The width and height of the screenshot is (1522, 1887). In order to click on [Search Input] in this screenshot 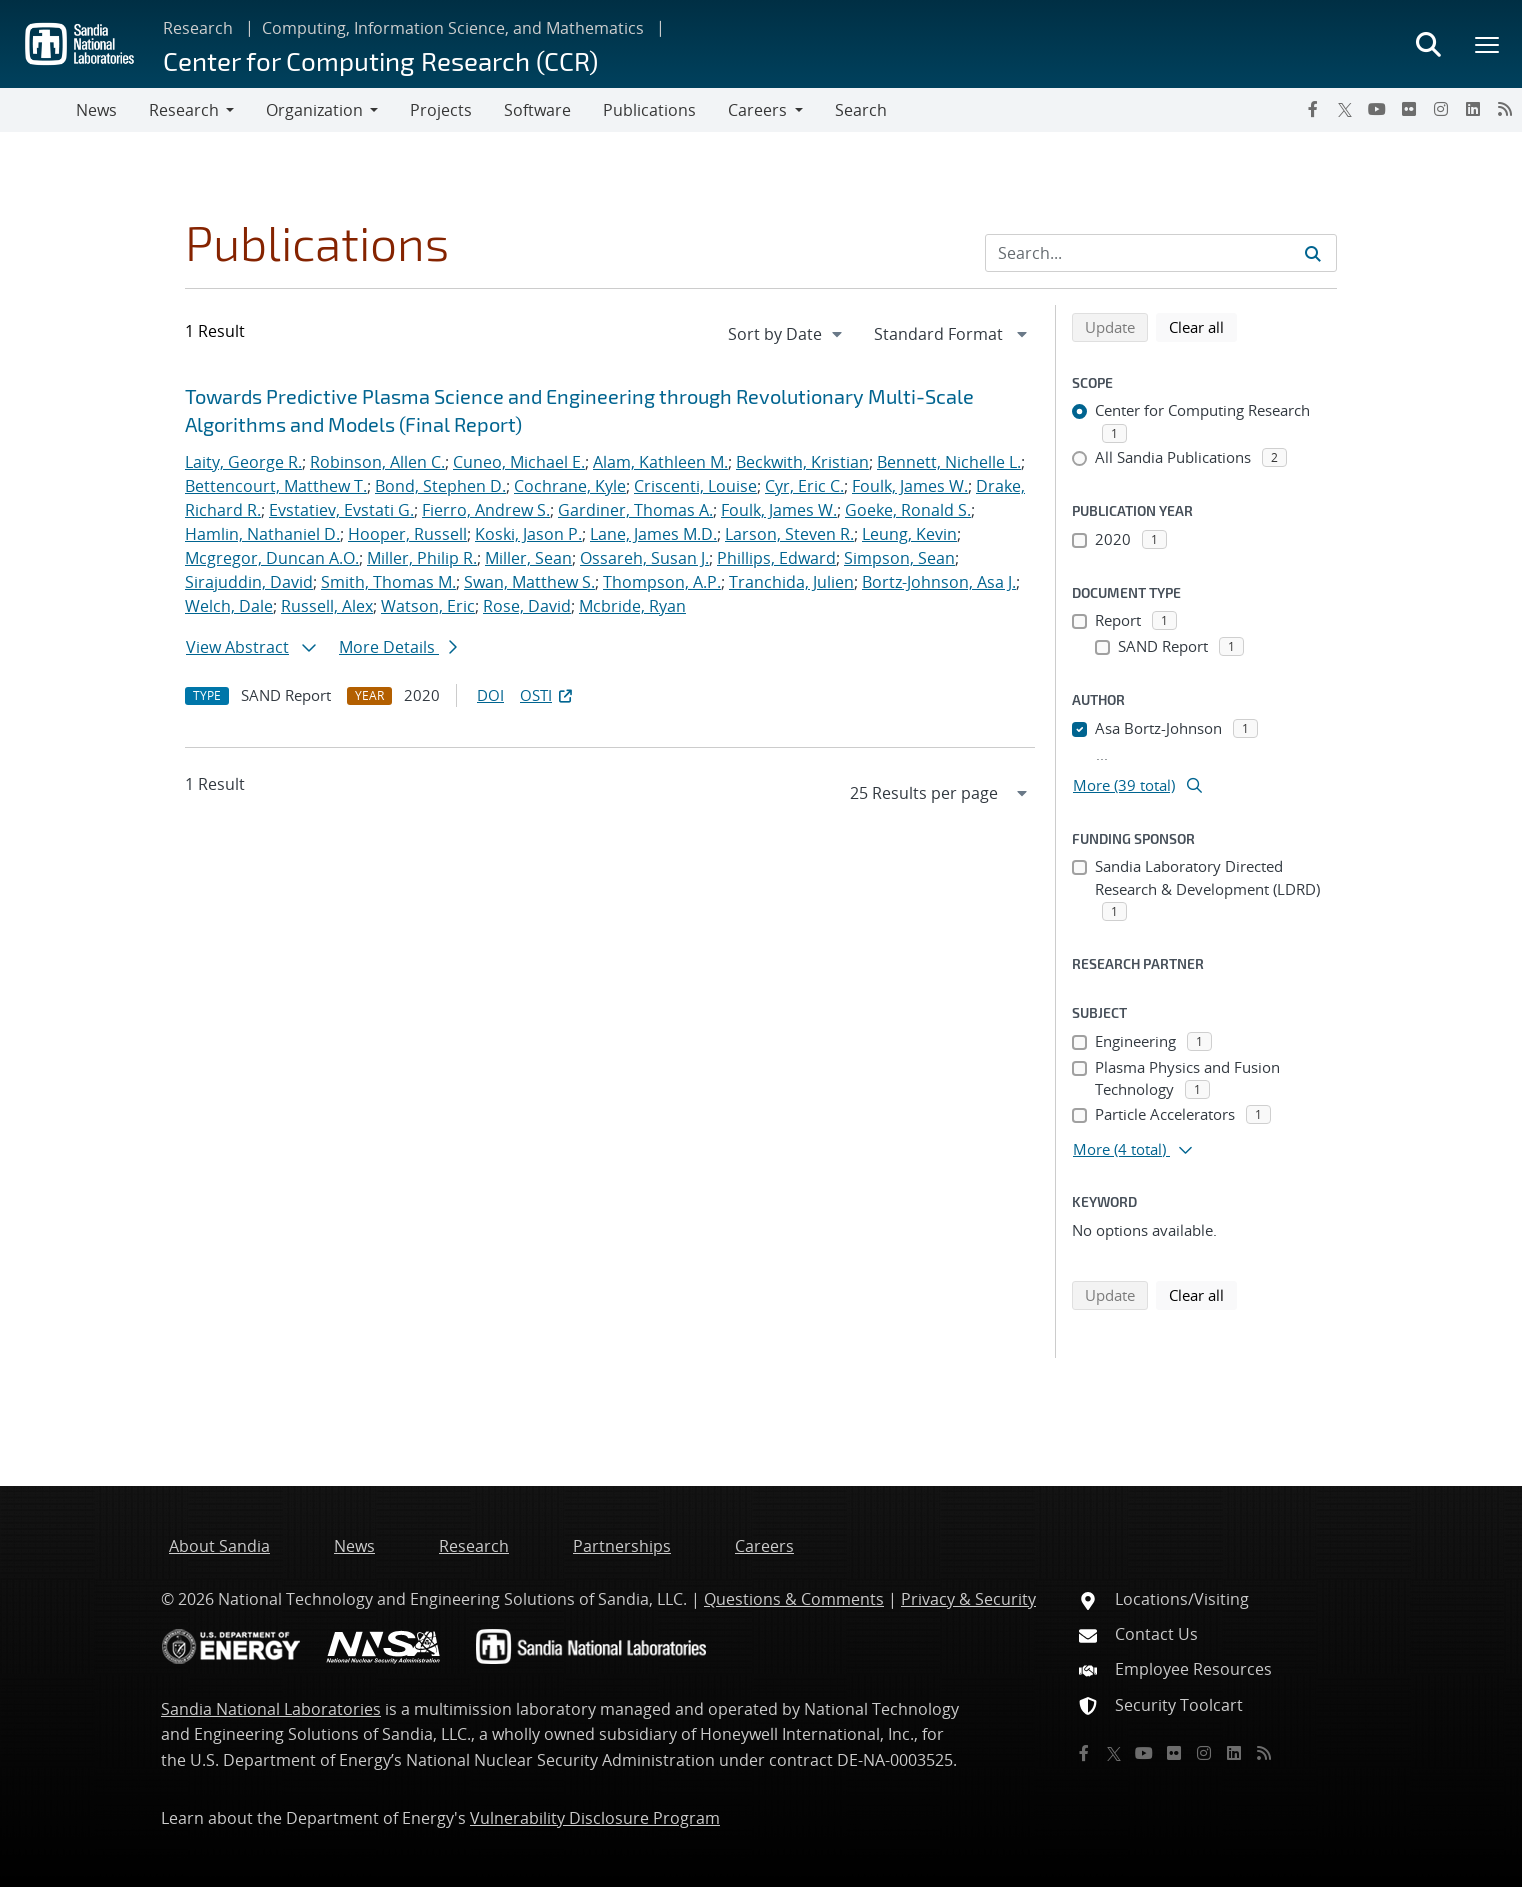, I will do `click(1161, 253)`.